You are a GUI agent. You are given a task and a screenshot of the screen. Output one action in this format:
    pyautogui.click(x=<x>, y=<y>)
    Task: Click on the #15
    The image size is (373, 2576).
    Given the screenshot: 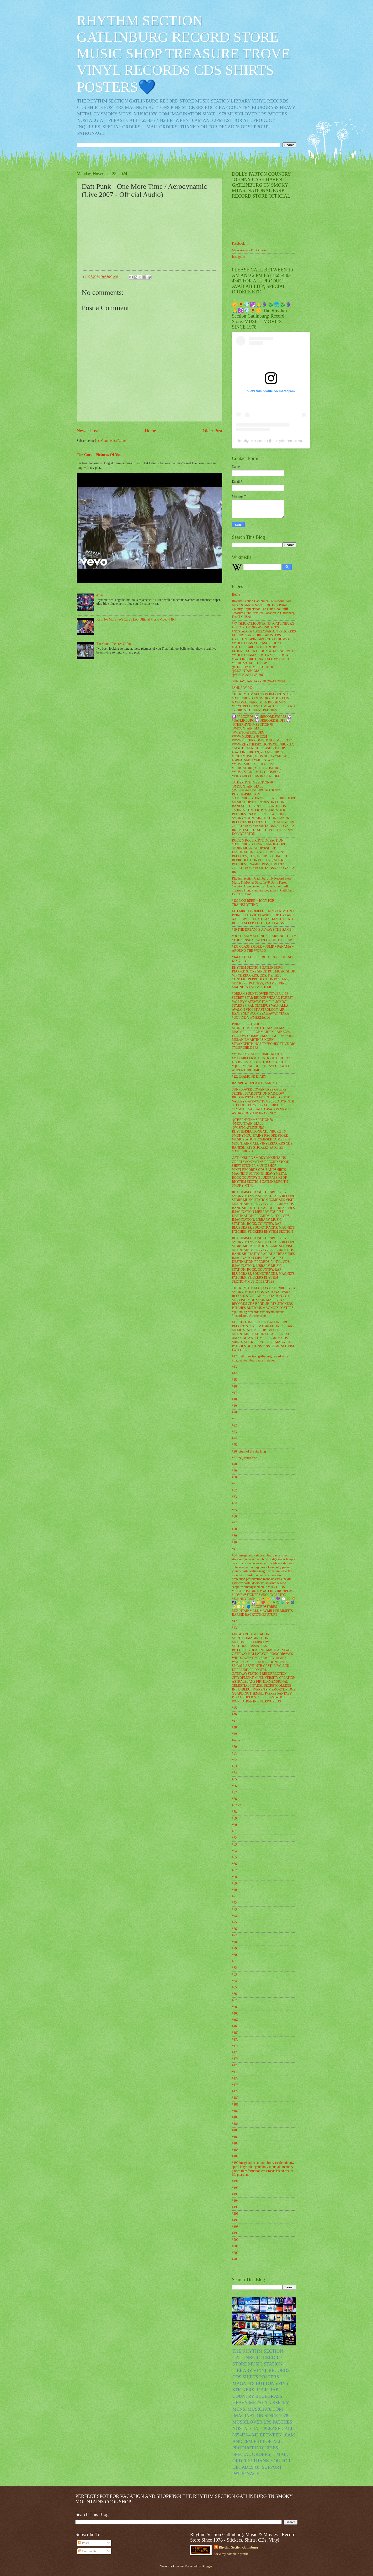 What is the action you would take?
    pyautogui.click(x=234, y=1380)
    